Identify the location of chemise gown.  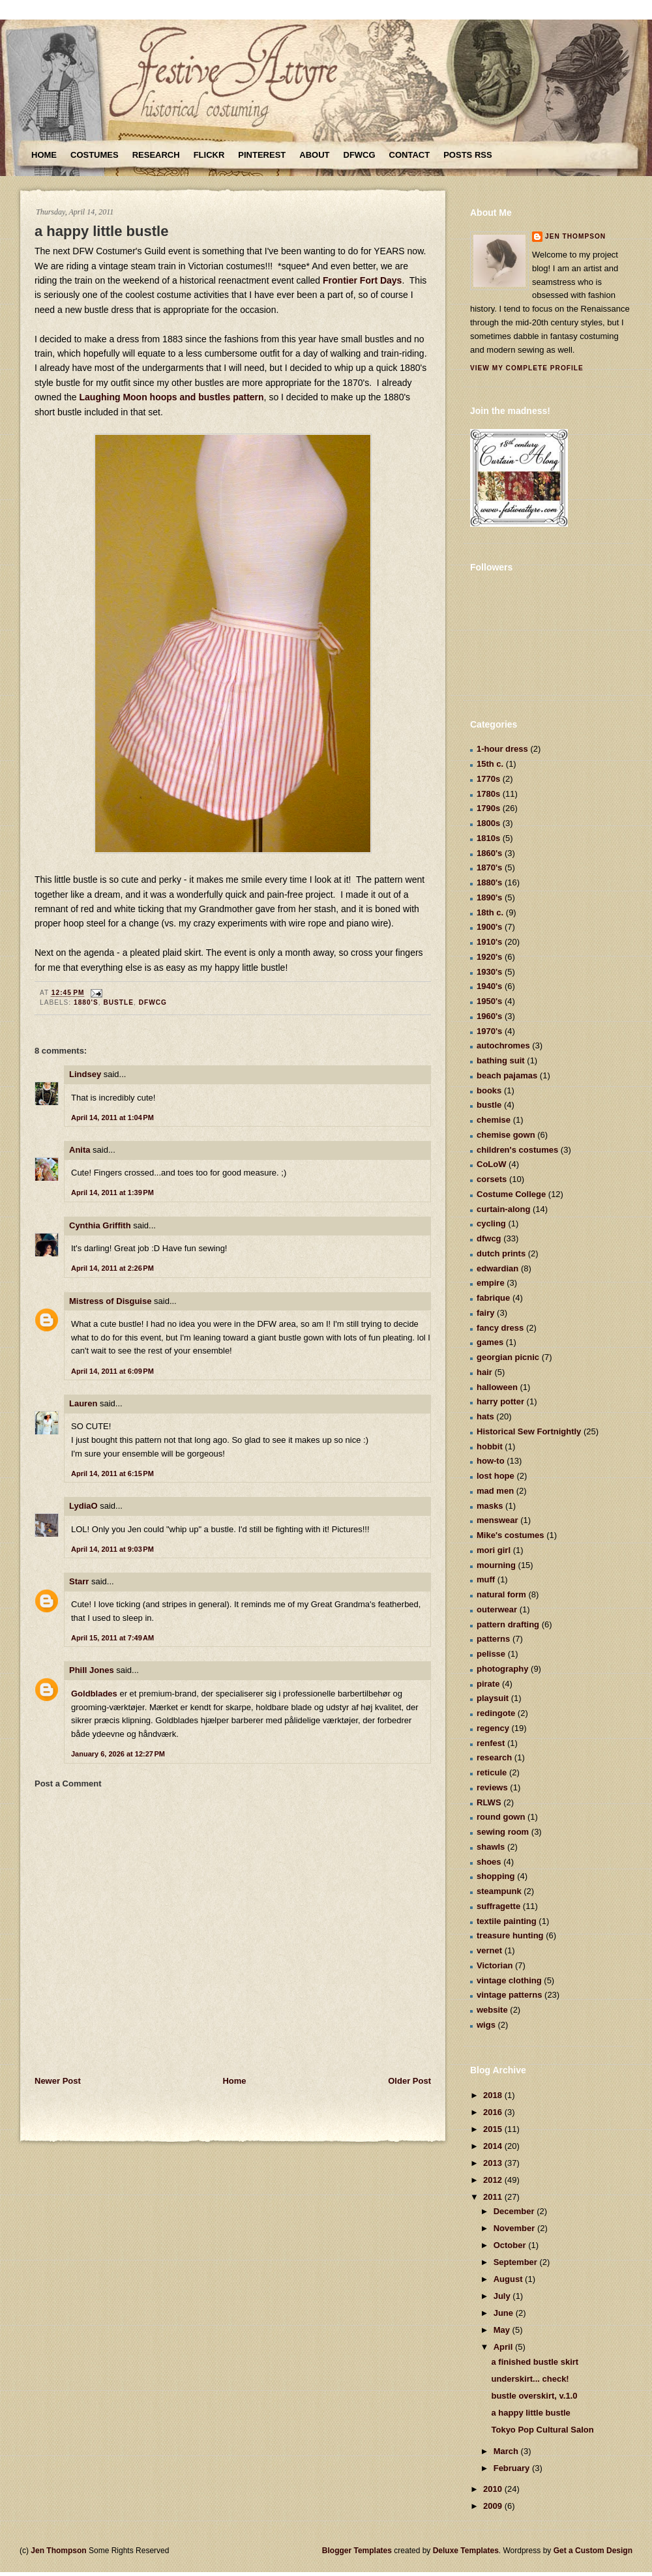
(506, 1135).